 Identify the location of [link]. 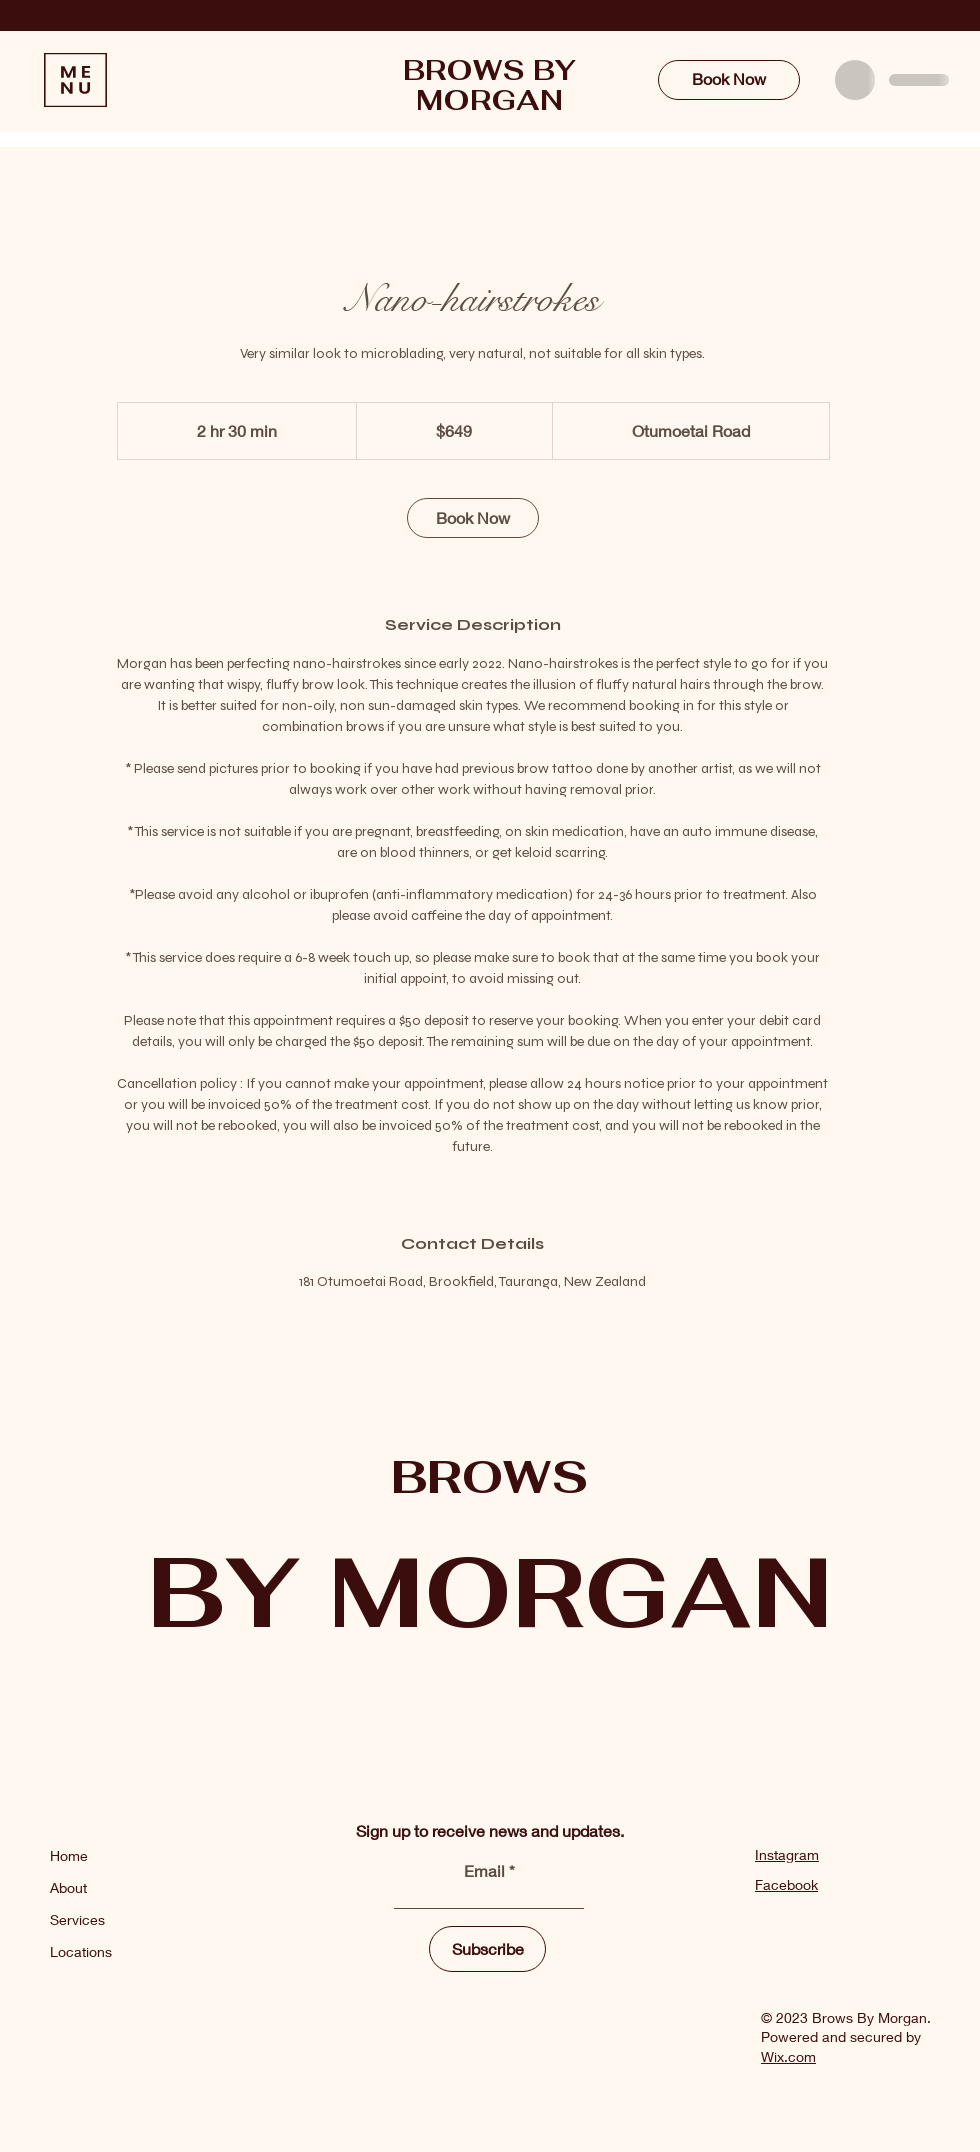
(473, 518).